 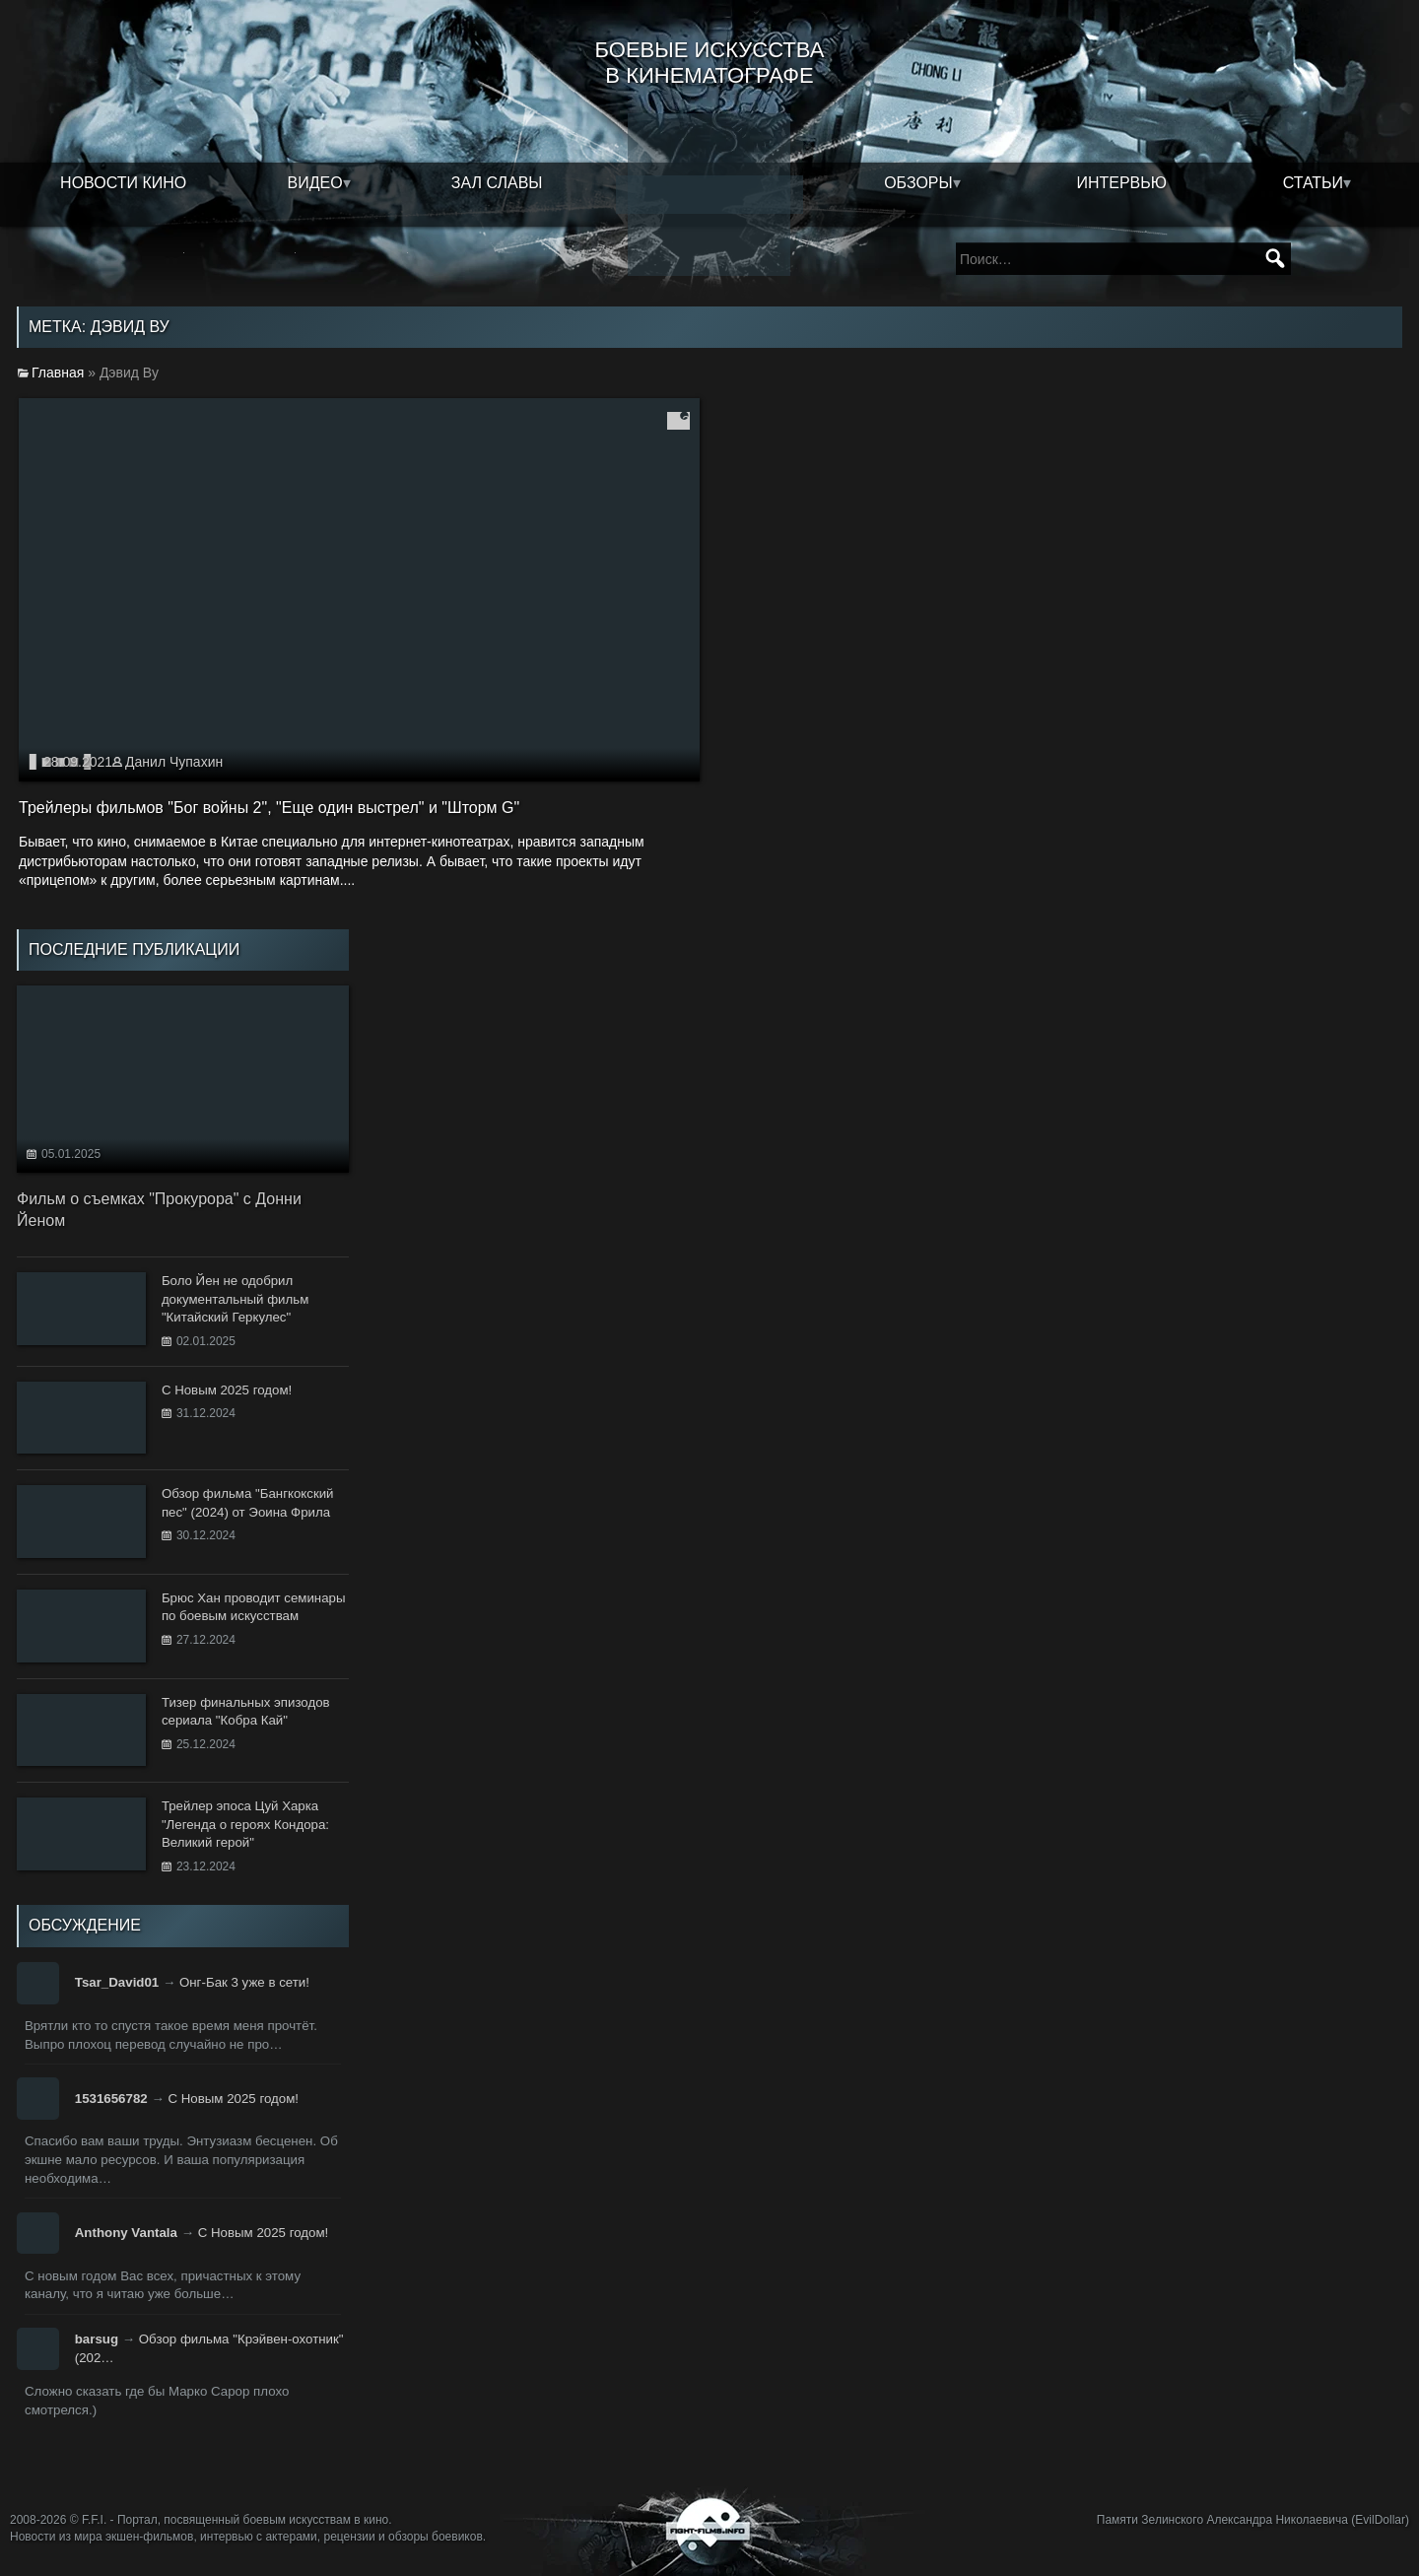 What do you see at coordinates (1313, 182) in the screenshot?
I see `Статьи` at bounding box center [1313, 182].